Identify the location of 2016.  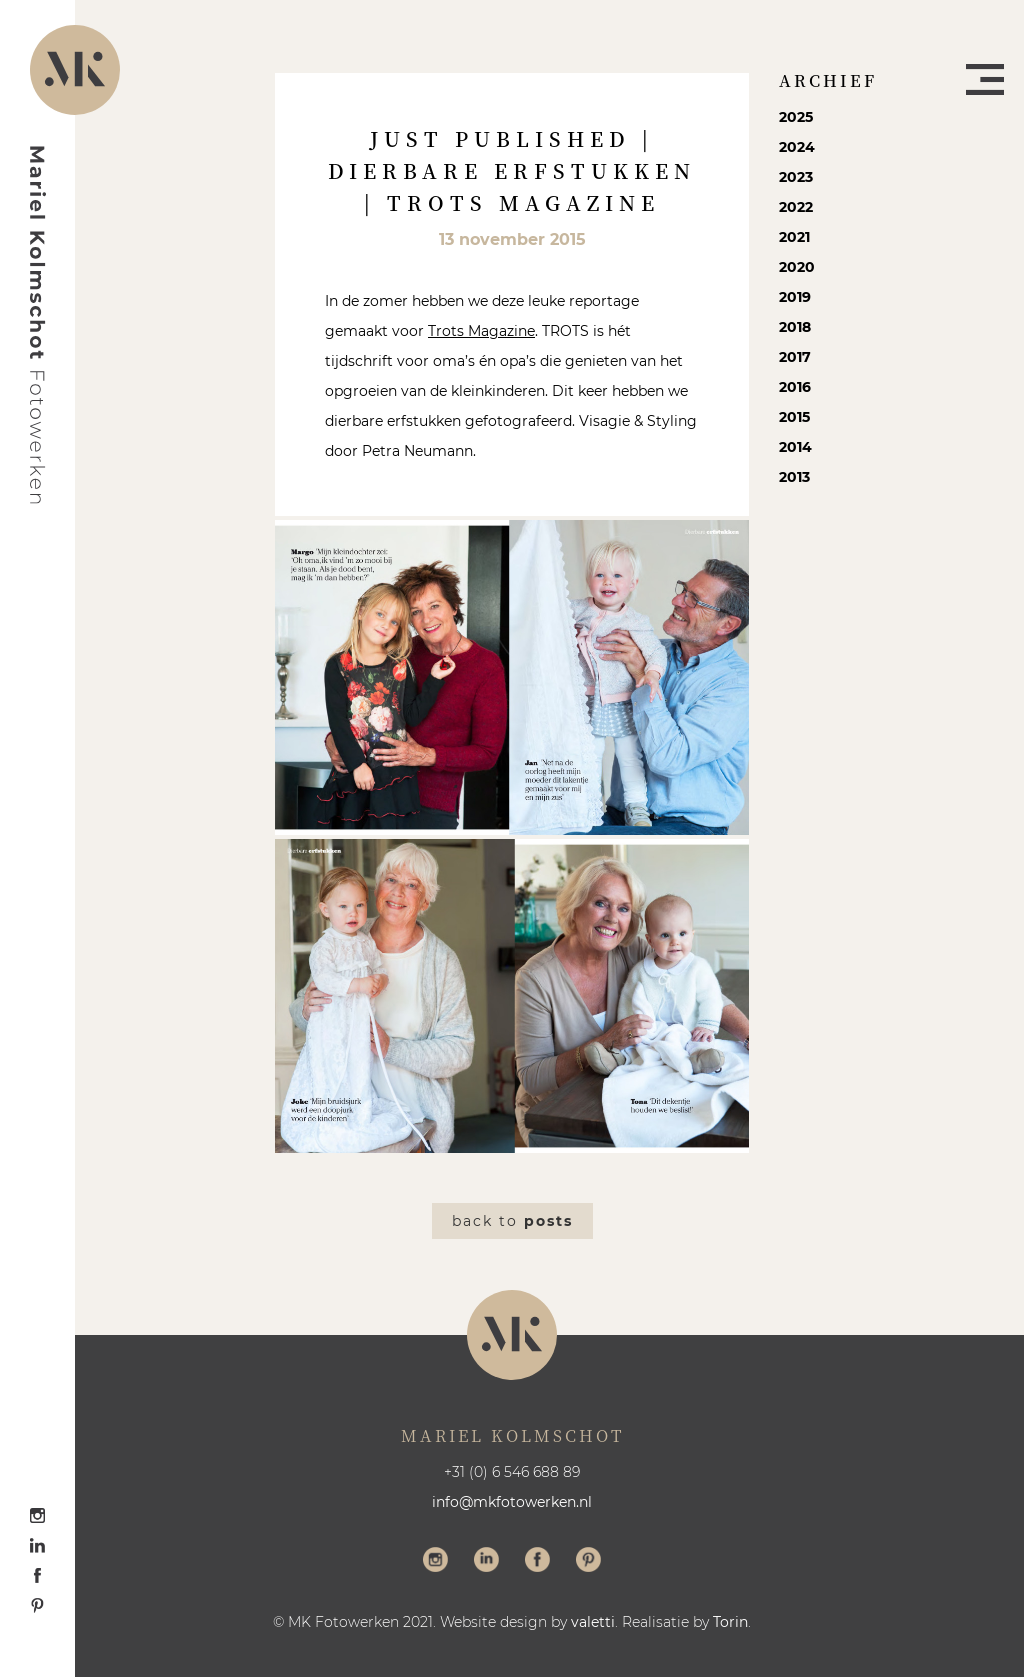
(795, 387).